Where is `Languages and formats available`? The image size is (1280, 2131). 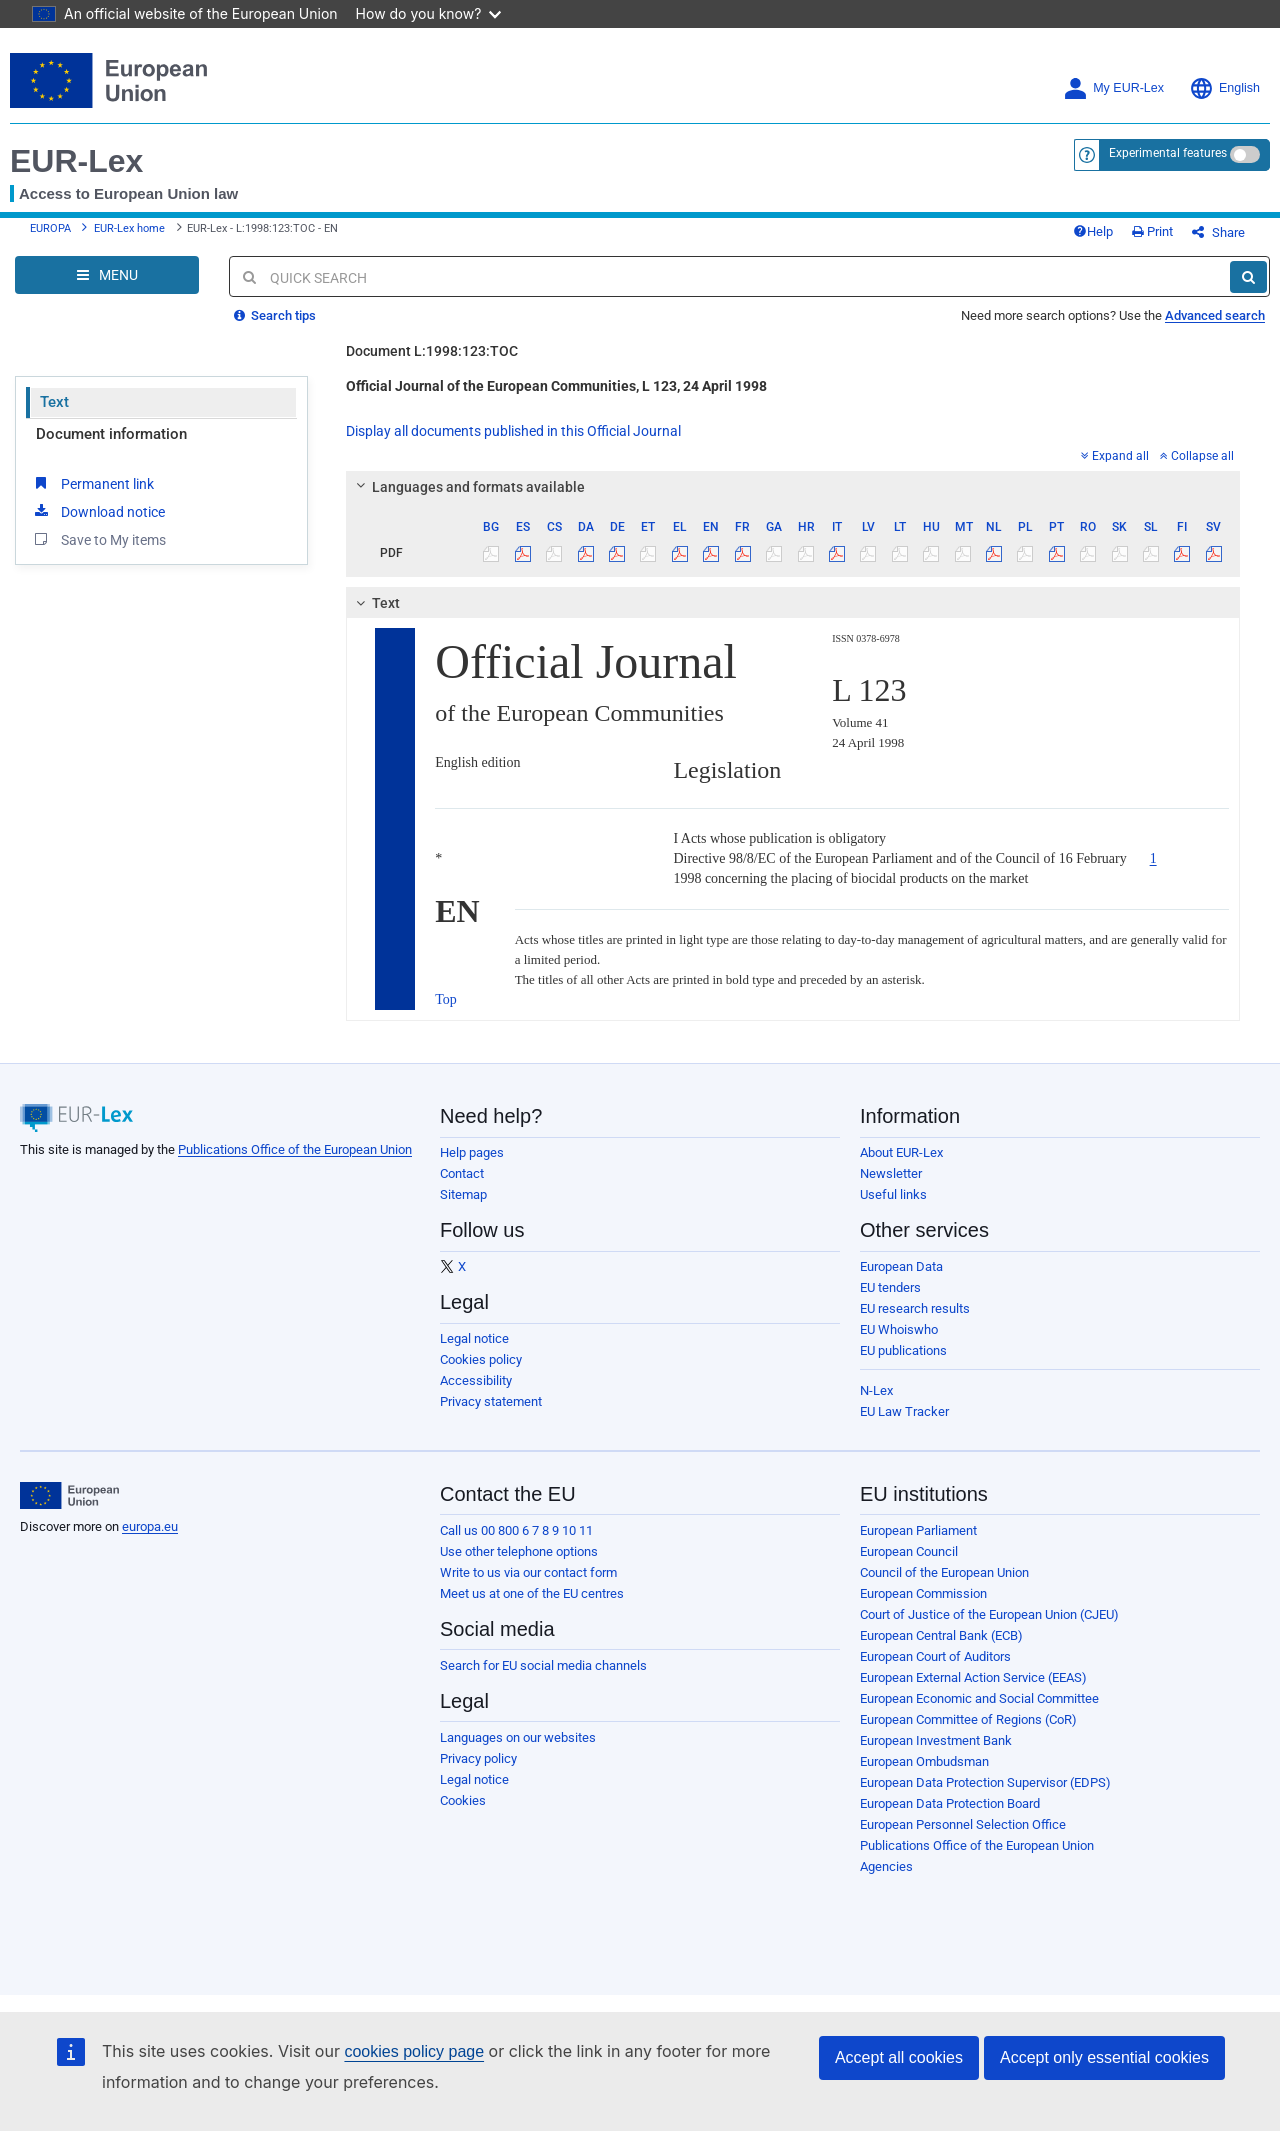
Languages and formats available is located at coordinates (468, 487).